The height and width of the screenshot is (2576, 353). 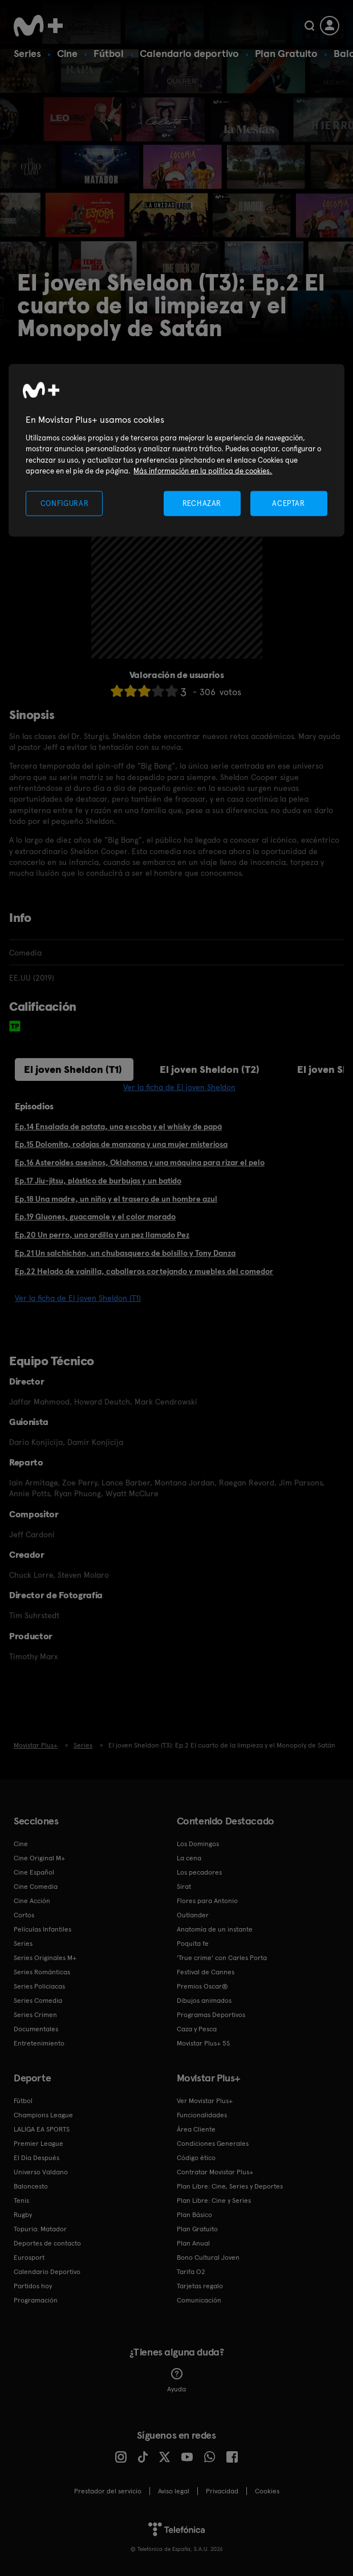 What do you see at coordinates (198, 1844) in the screenshot?
I see `Los Domingos` at bounding box center [198, 1844].